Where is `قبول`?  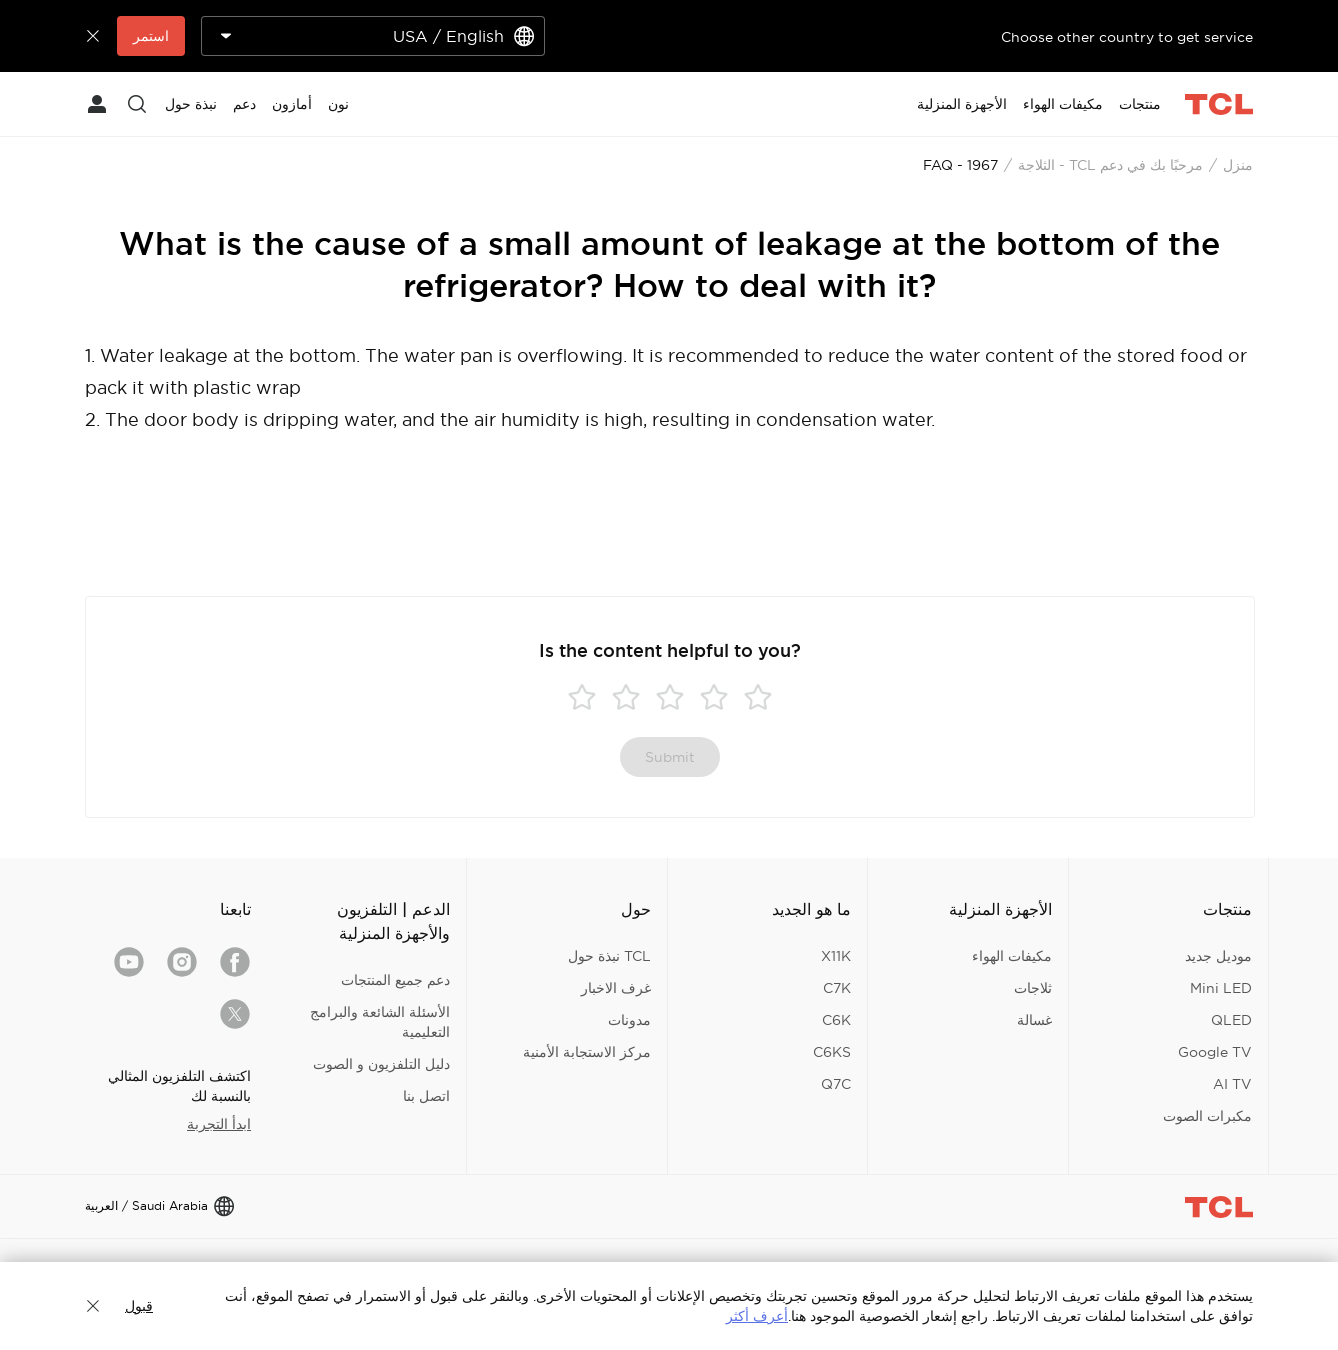 قبول is located at coordinates (139, 1306).